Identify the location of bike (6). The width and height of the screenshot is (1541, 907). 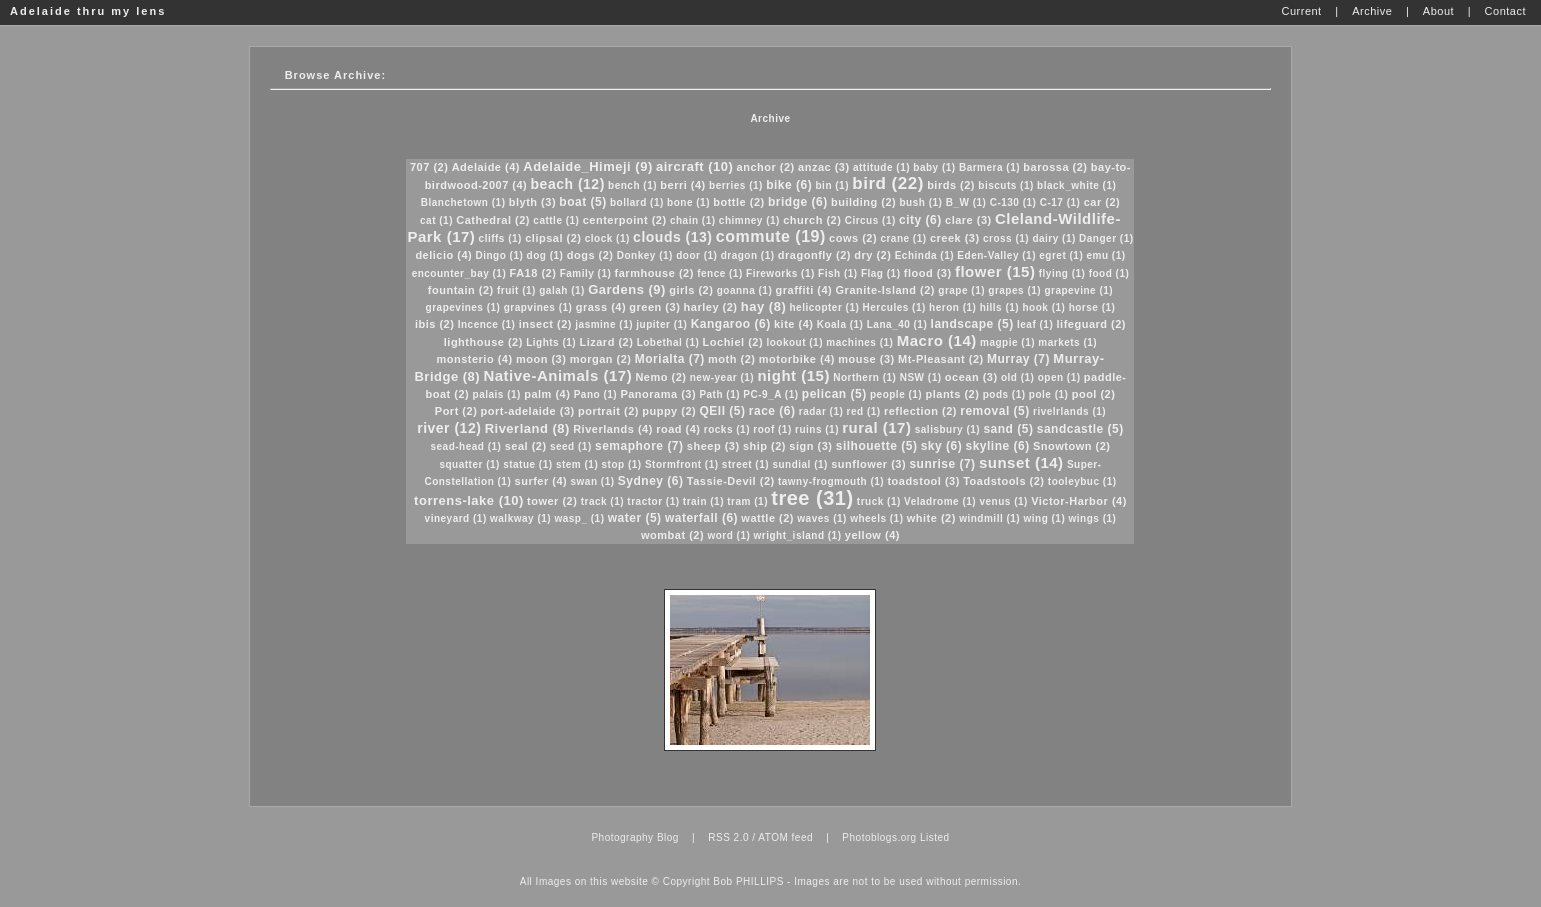
(789, 185).